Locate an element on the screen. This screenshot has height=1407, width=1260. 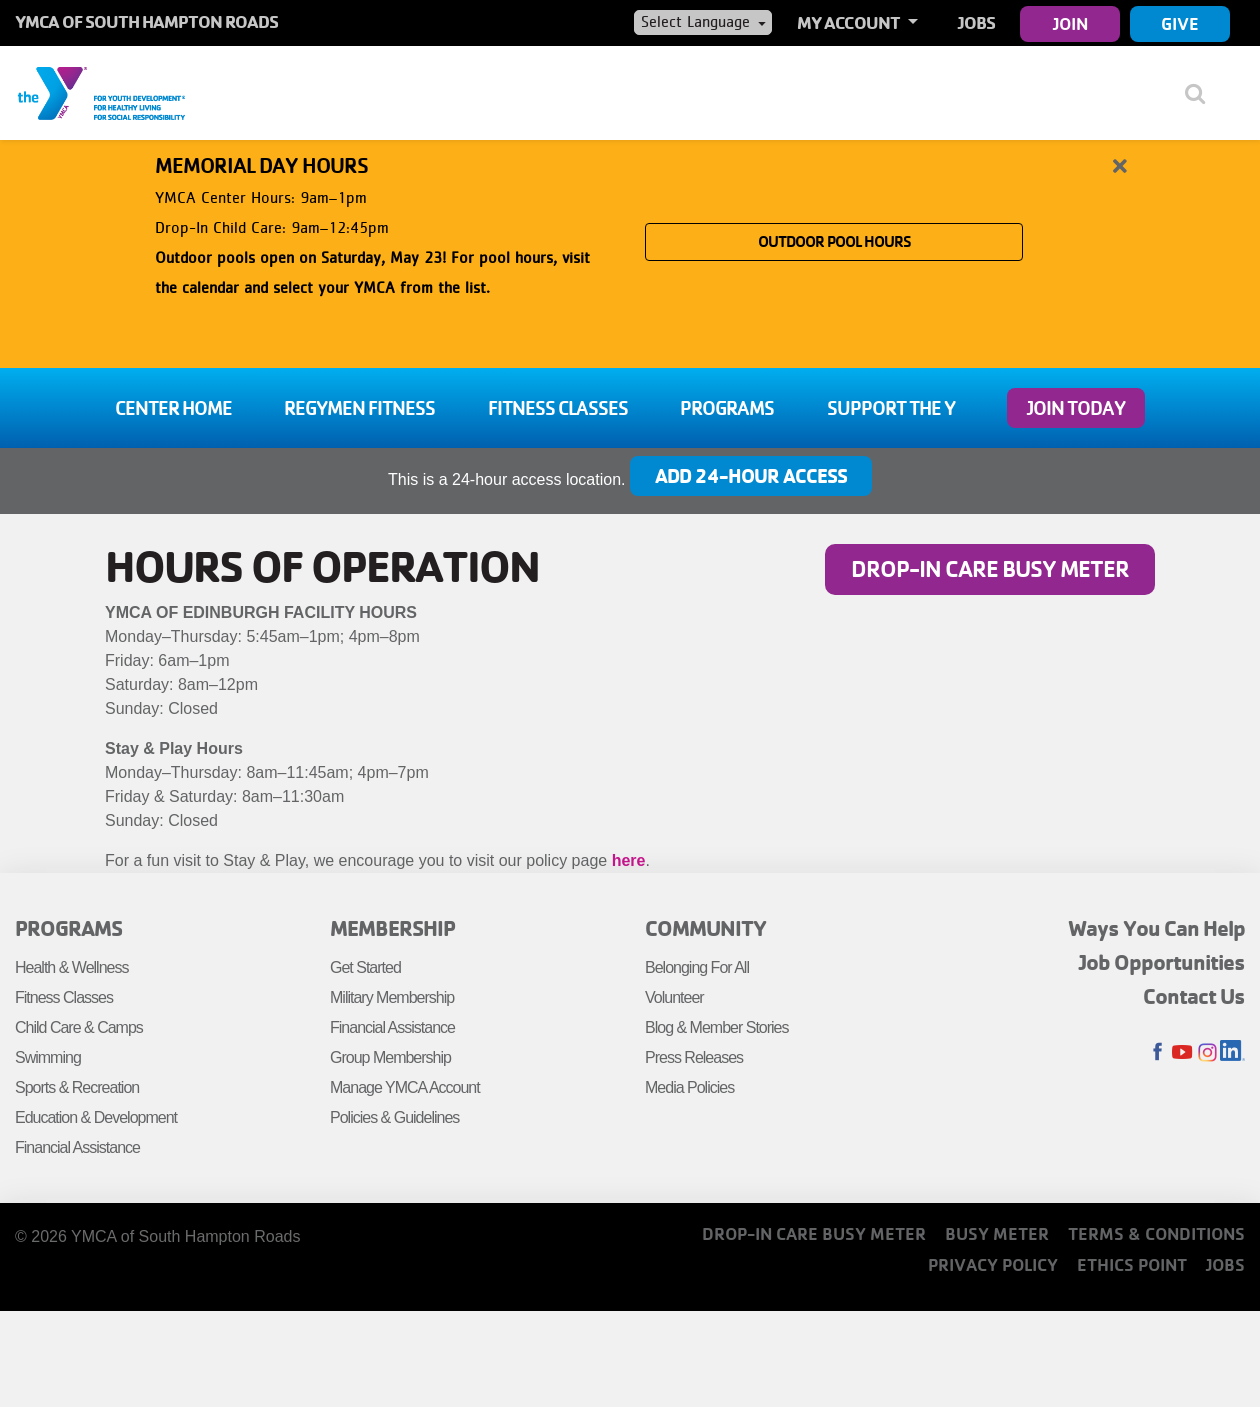
[Show search bar] is located at coordinates (1202, 93).